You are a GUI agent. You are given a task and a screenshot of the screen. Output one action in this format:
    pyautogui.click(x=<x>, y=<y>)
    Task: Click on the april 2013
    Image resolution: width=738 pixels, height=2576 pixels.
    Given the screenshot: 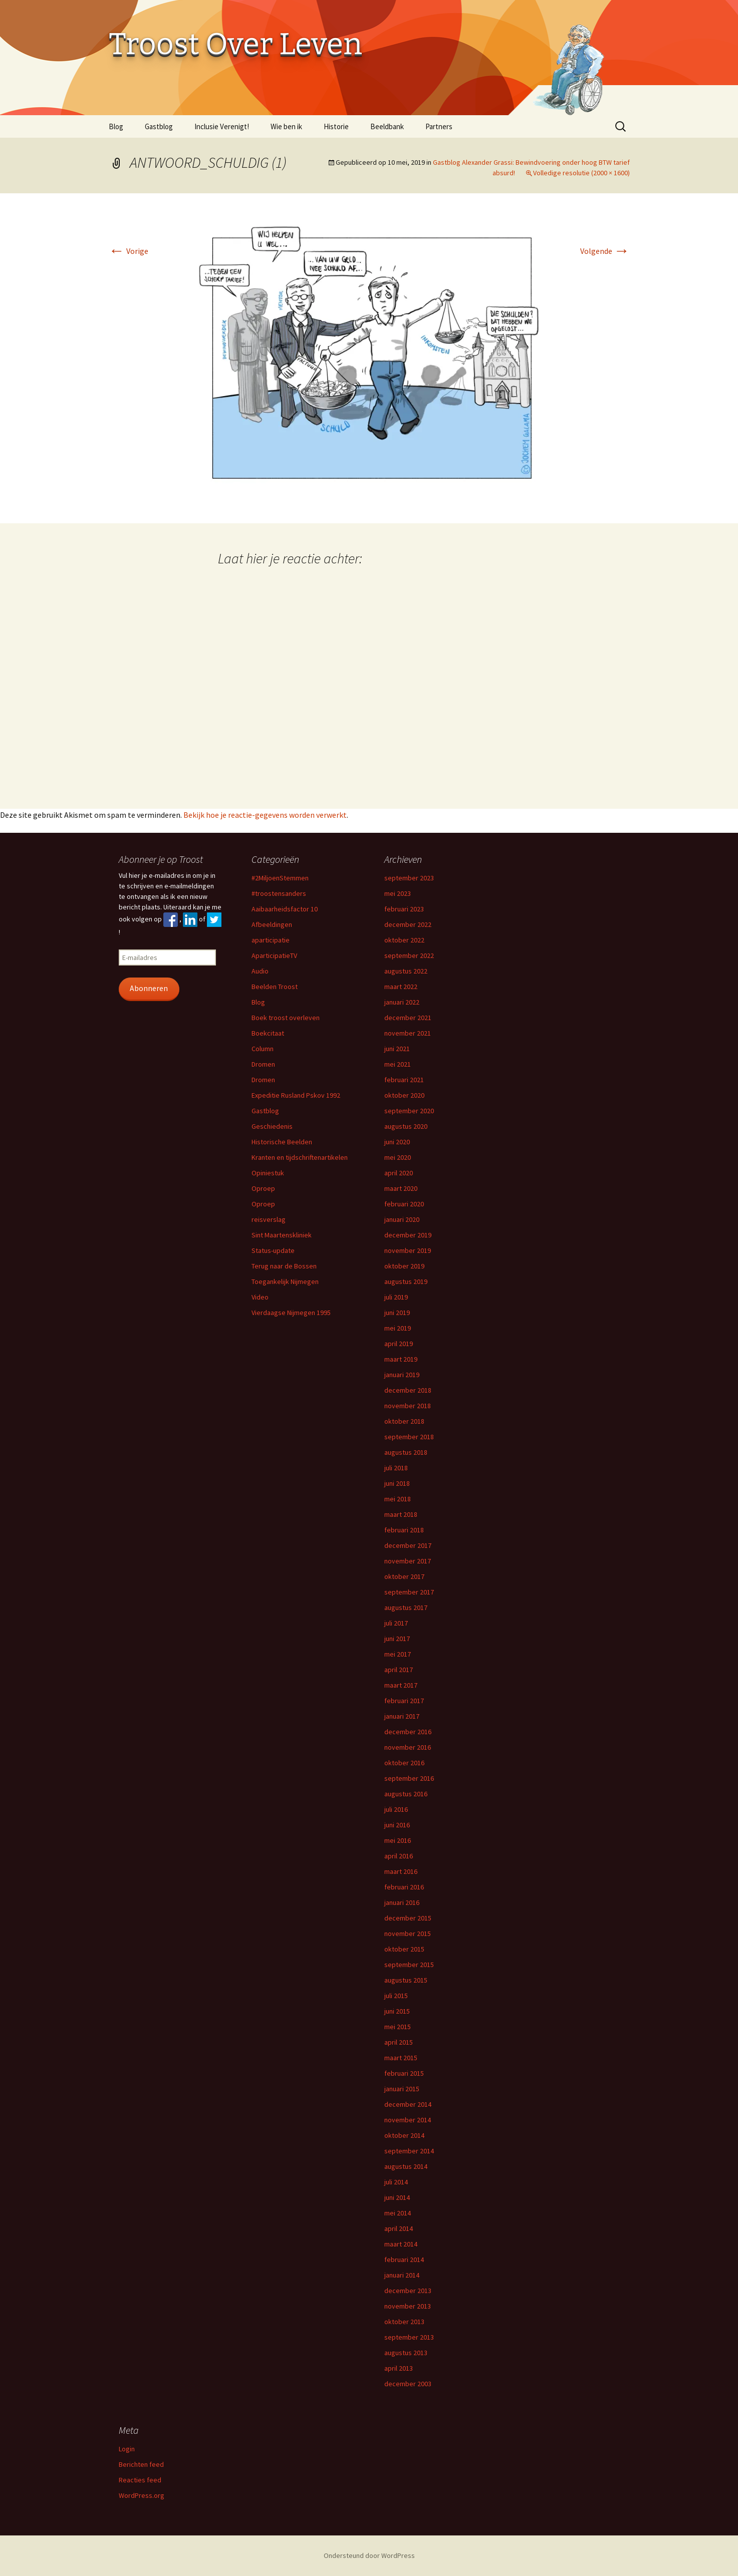 What is the action you would take?
    pyautogui.click(x=398, y=2368)
    